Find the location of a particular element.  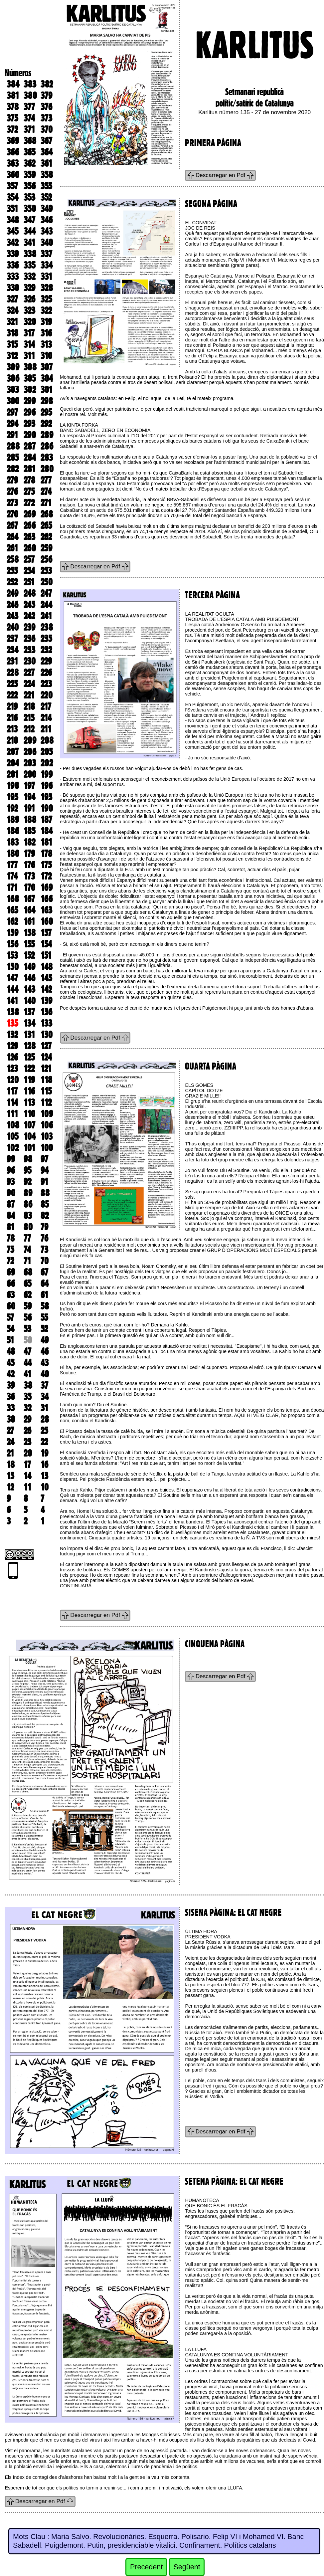

187 is located at coordinates (46, 819).